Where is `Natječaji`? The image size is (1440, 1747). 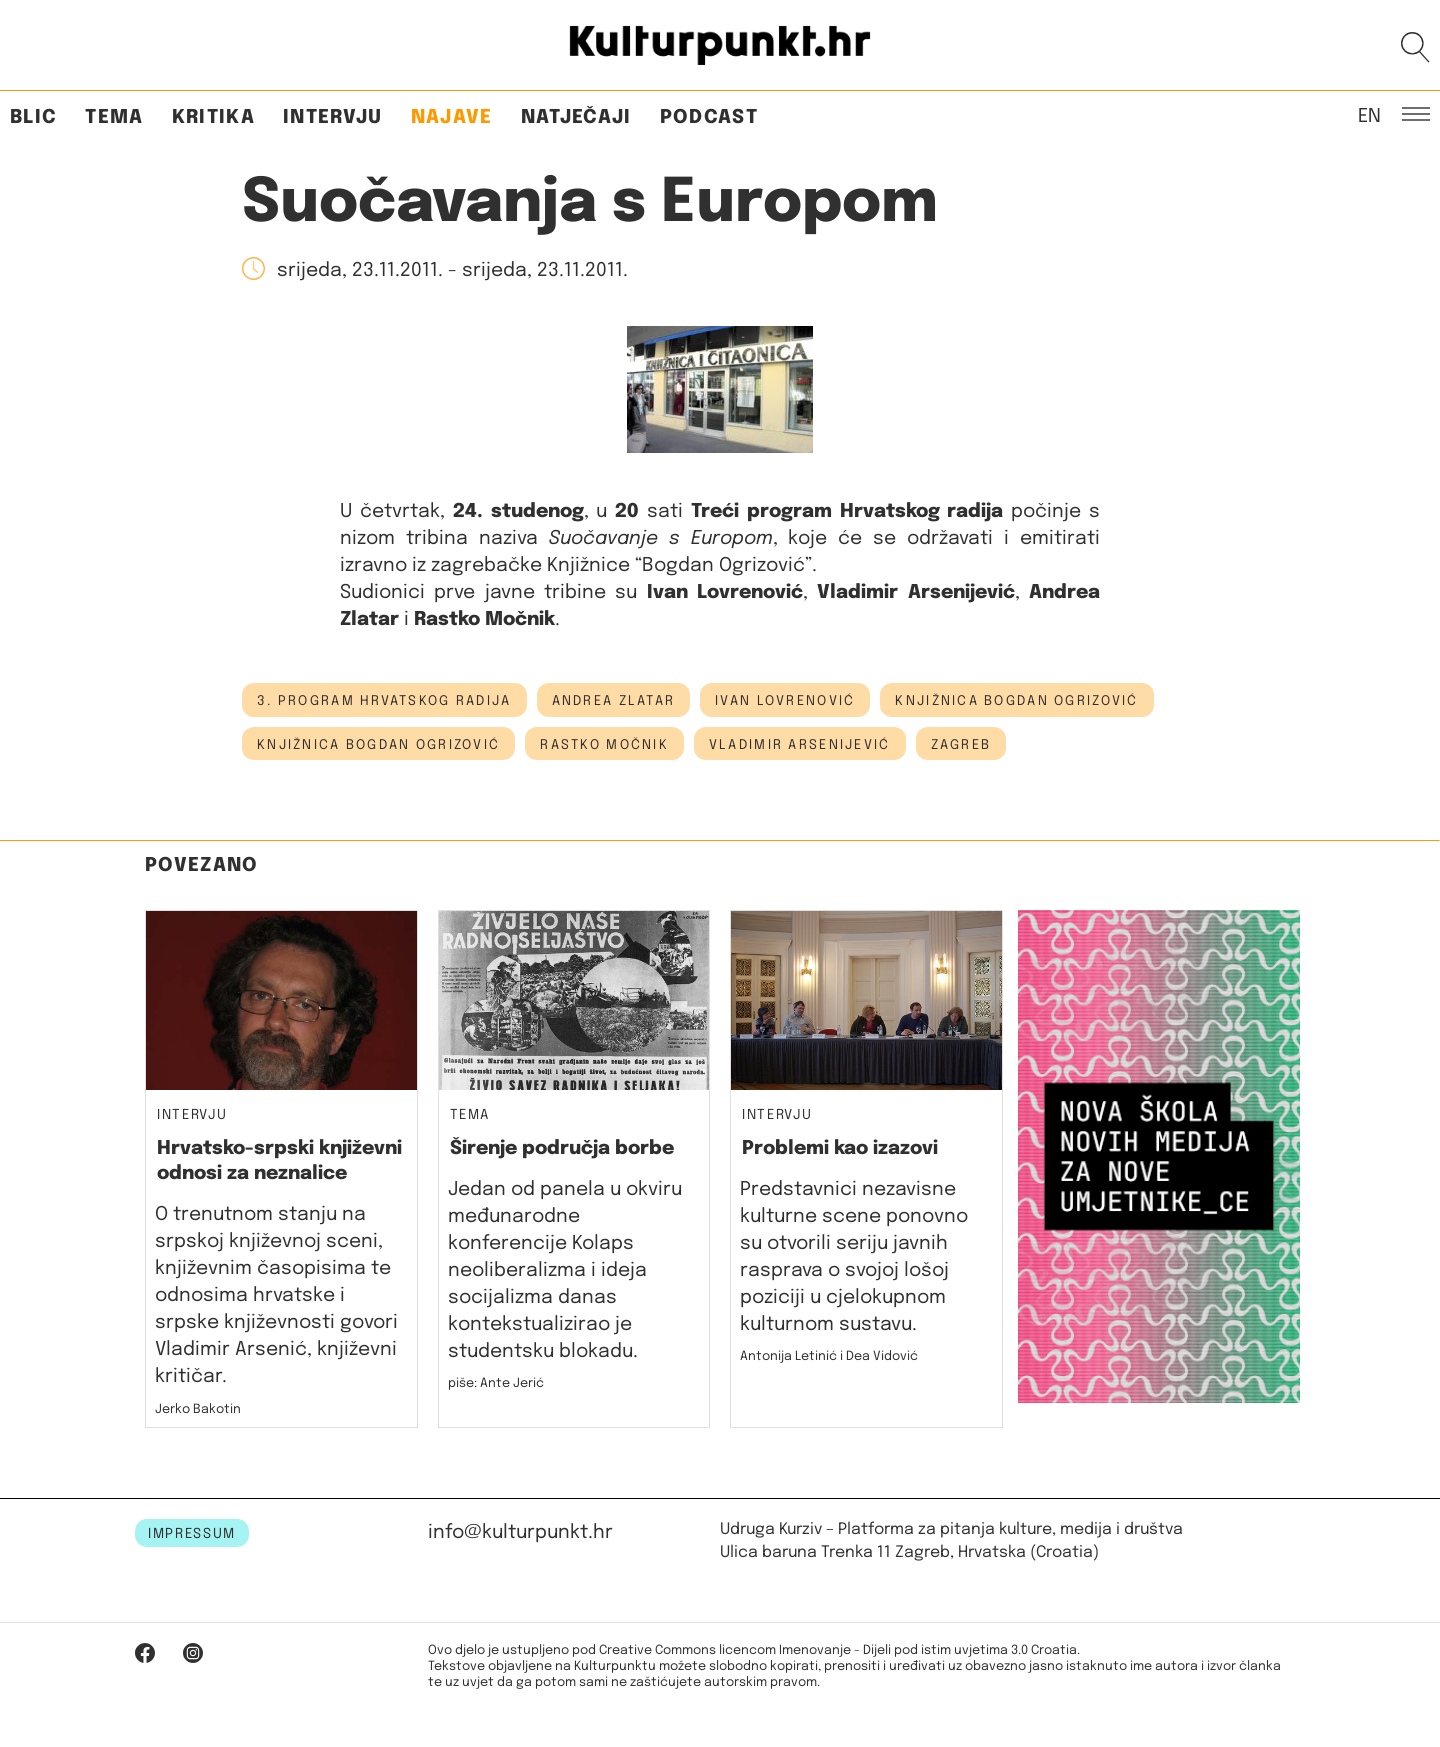
Natječaji is located at coordinates (576, 117).